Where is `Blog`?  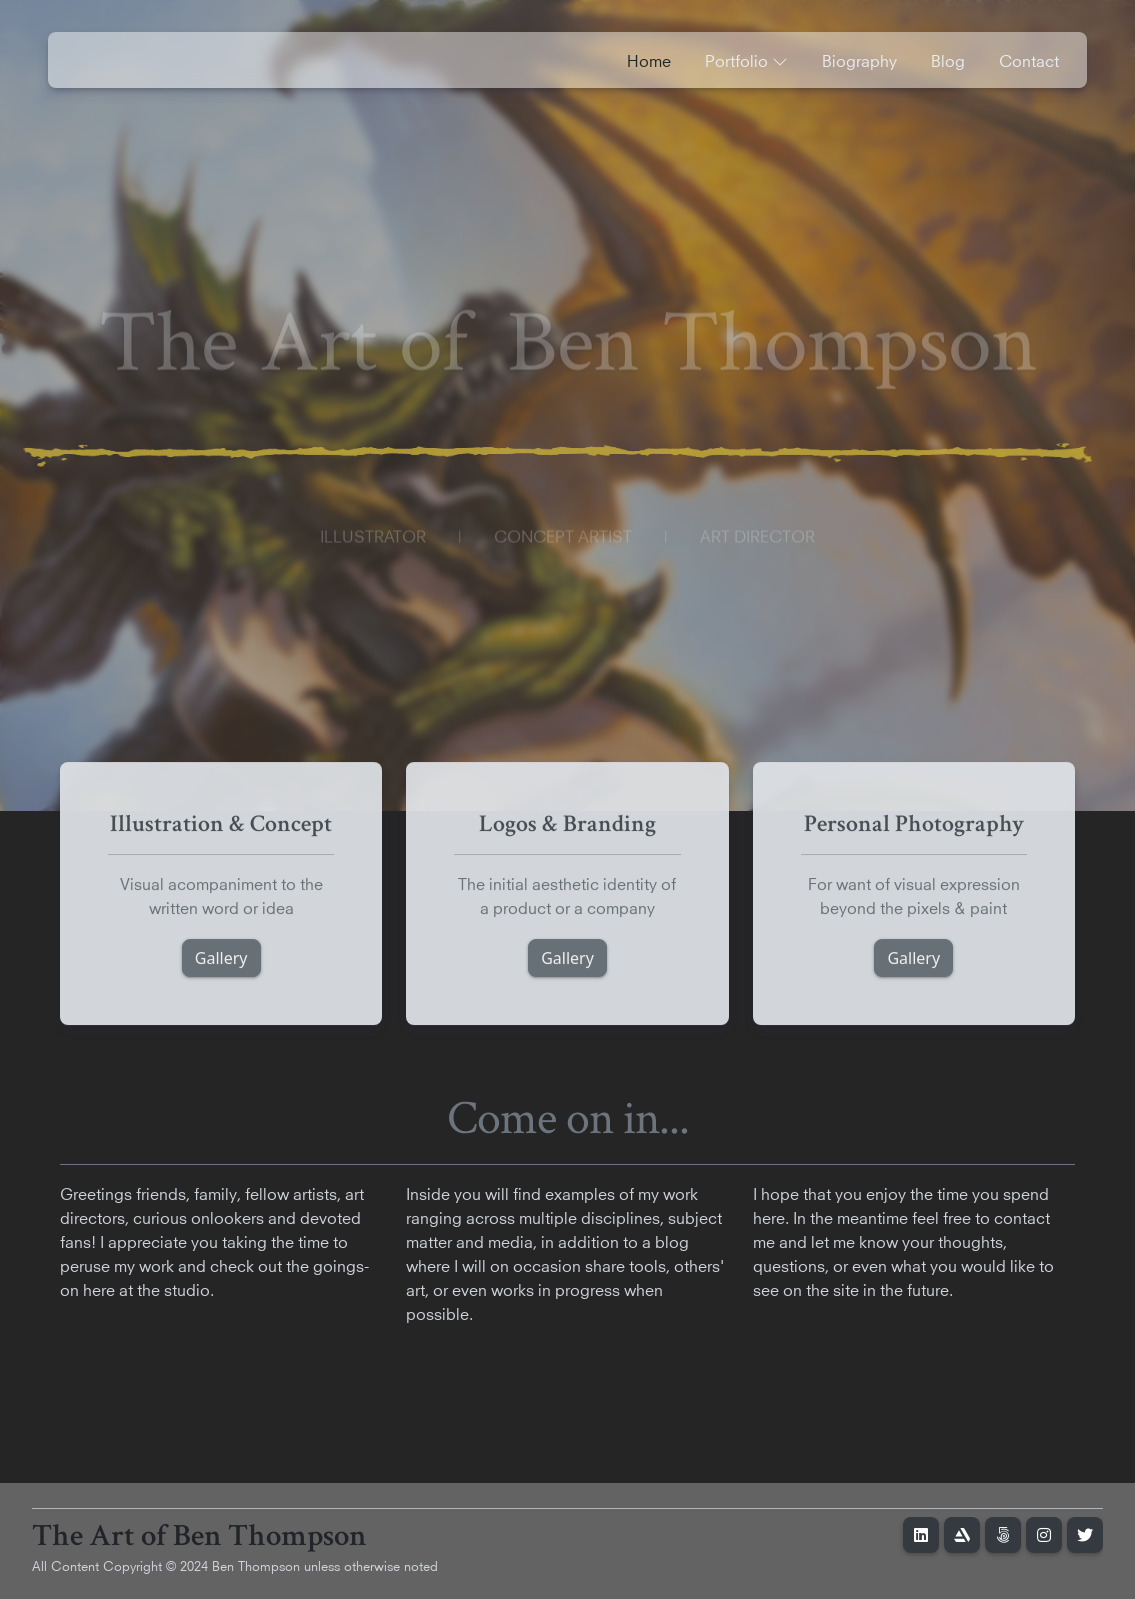
Blog is located at coordinates (948, 59).